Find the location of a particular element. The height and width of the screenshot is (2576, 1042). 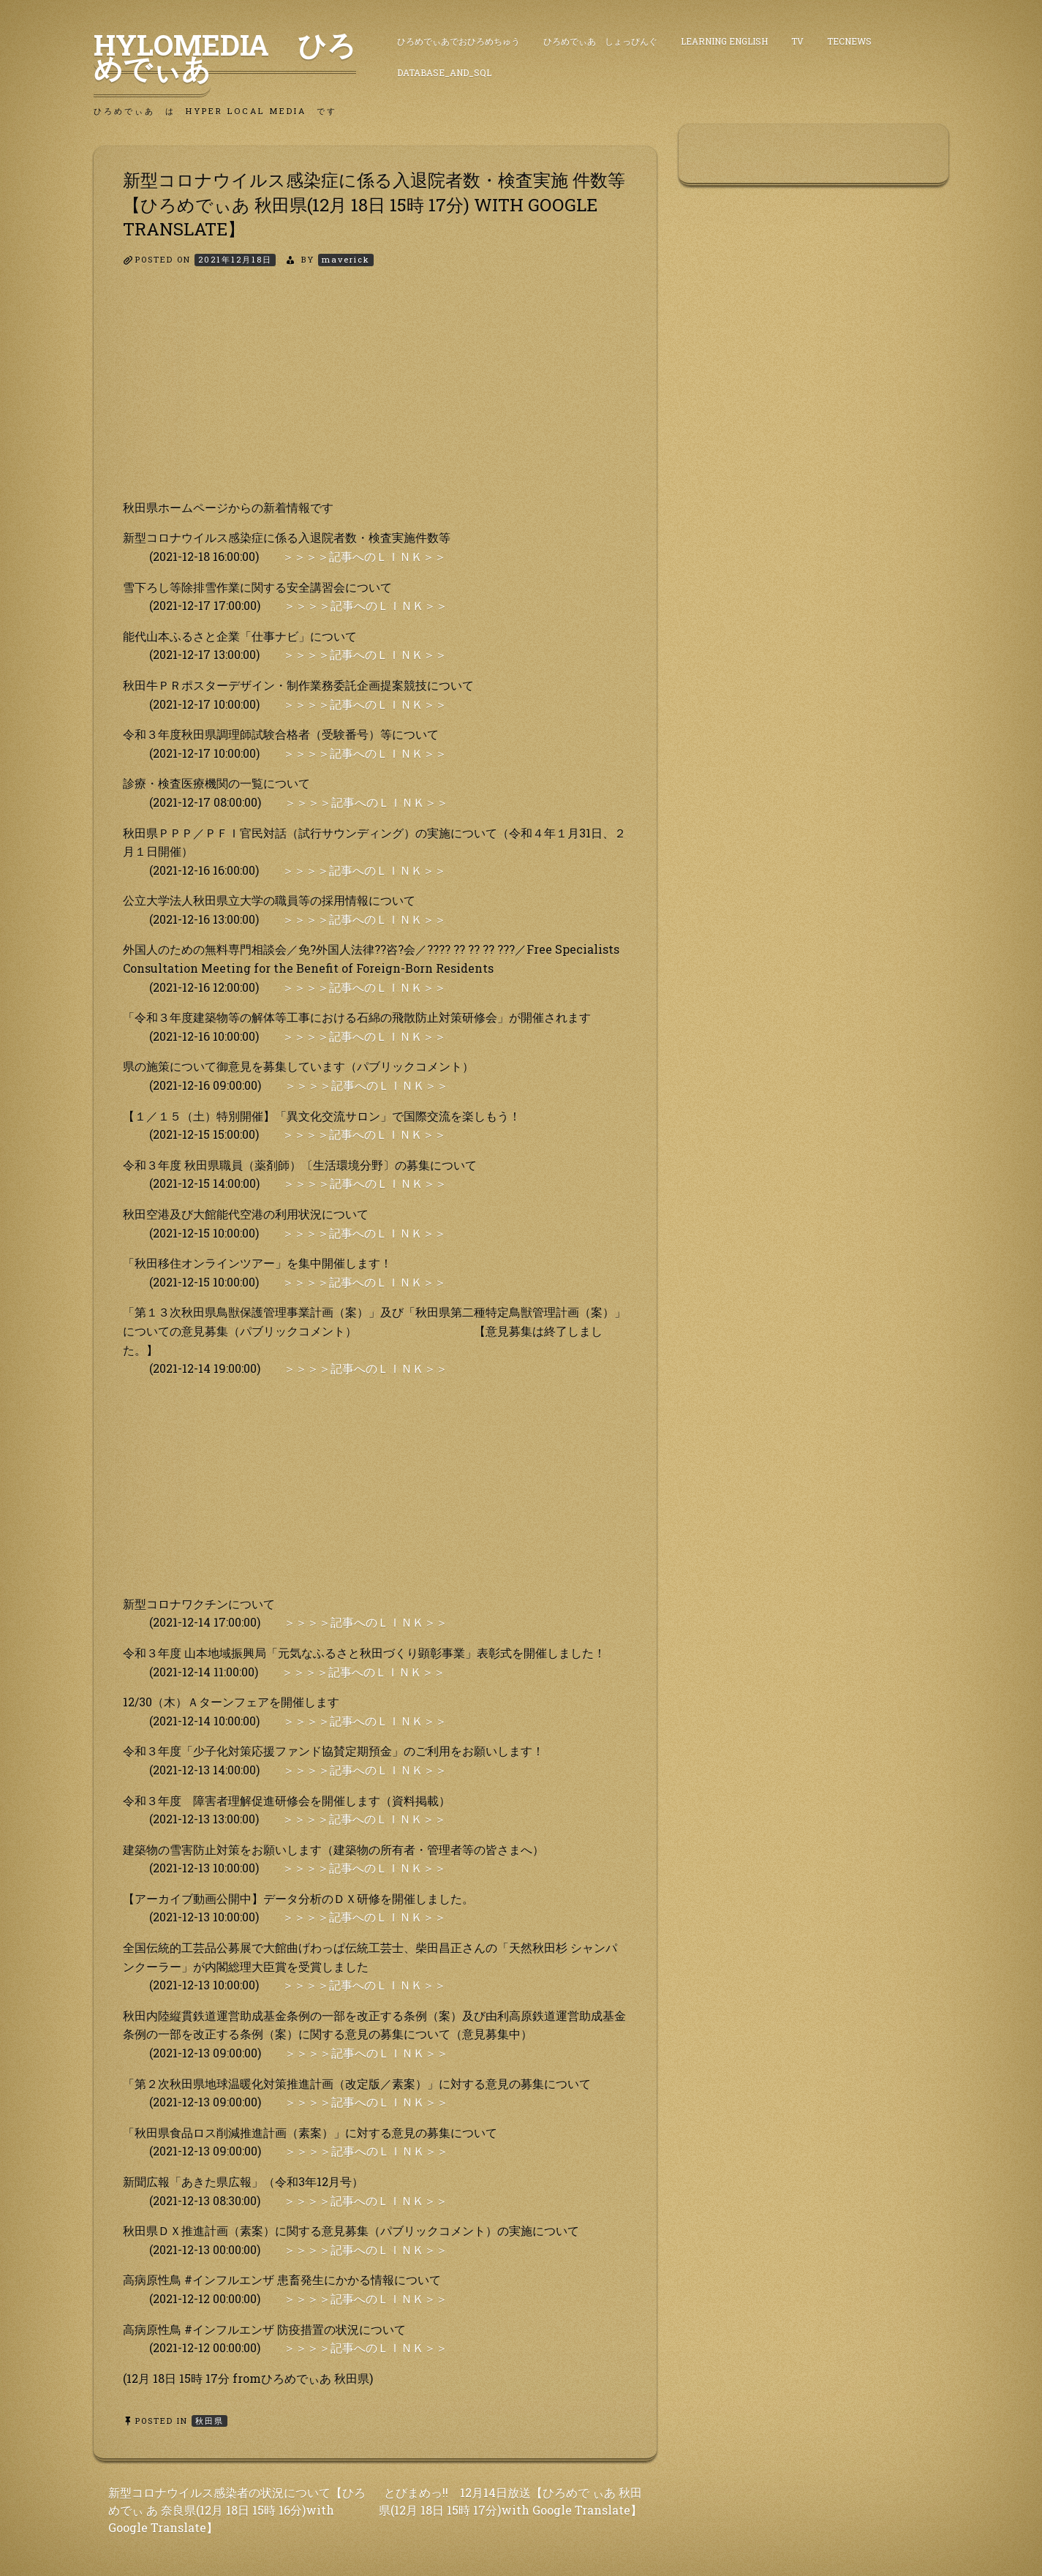

Learning English is located at coordinates (724, 41).